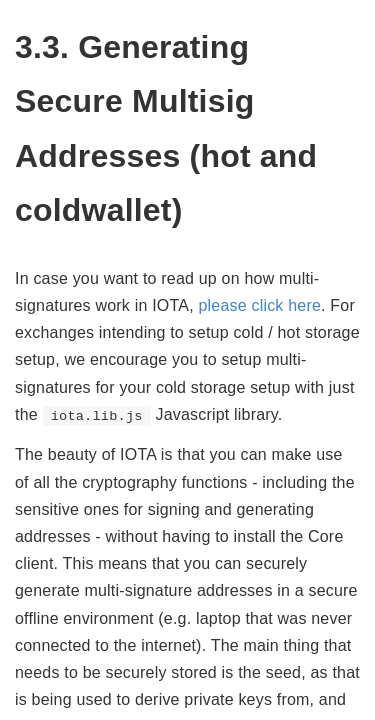 The image size is (375, 720). I want to click on please click here, so click(259, 305).